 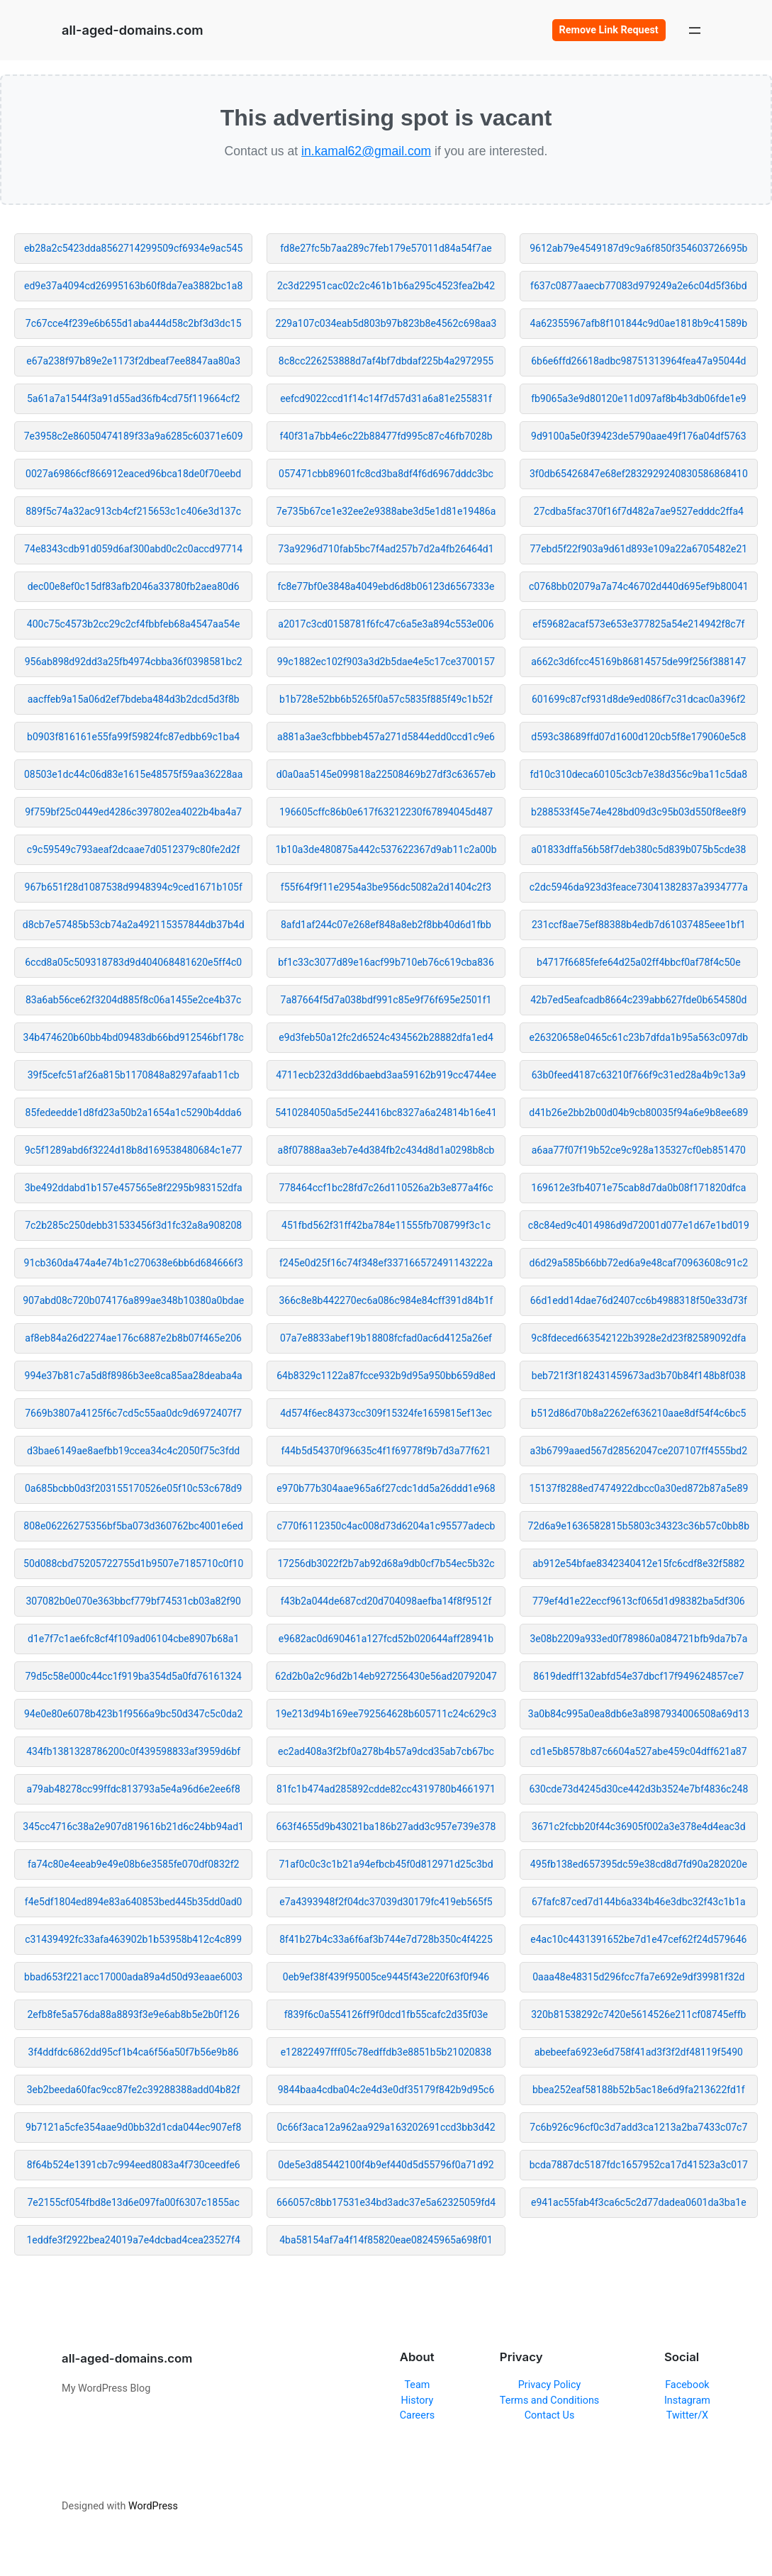 I want to click on 4711ecb232d3dd6baebd3aa59162b919cc4744ee, so click(x=386, y=1075).